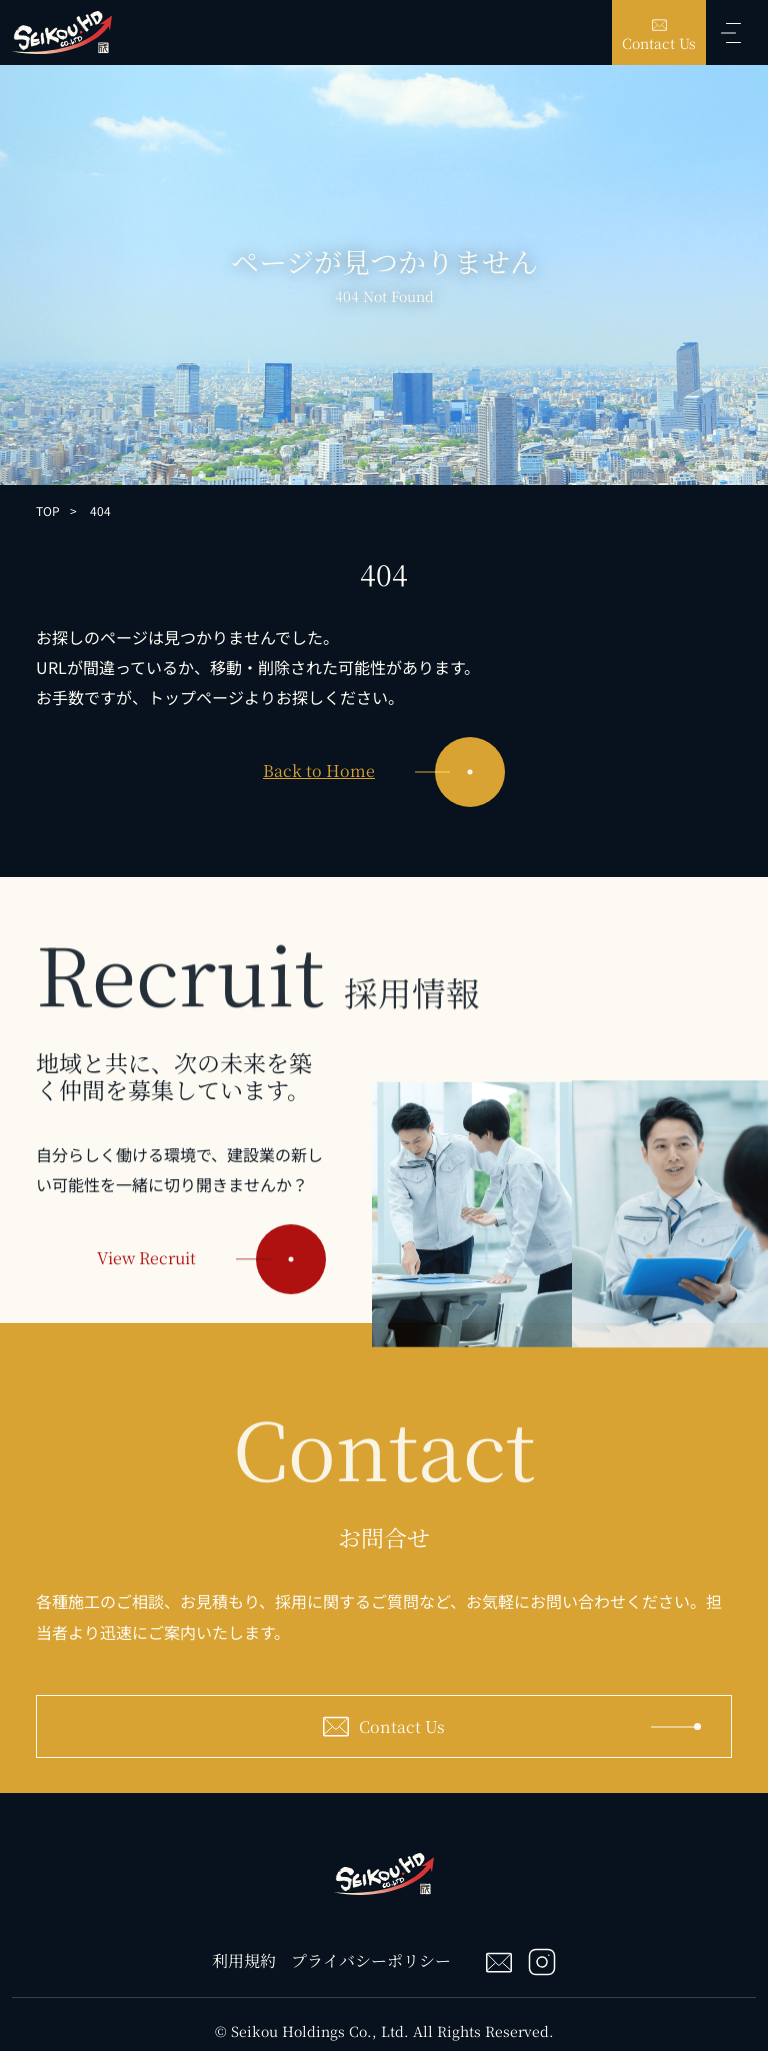 The image size is (768, 2051). I want to click on TOP, so click(48, 510).